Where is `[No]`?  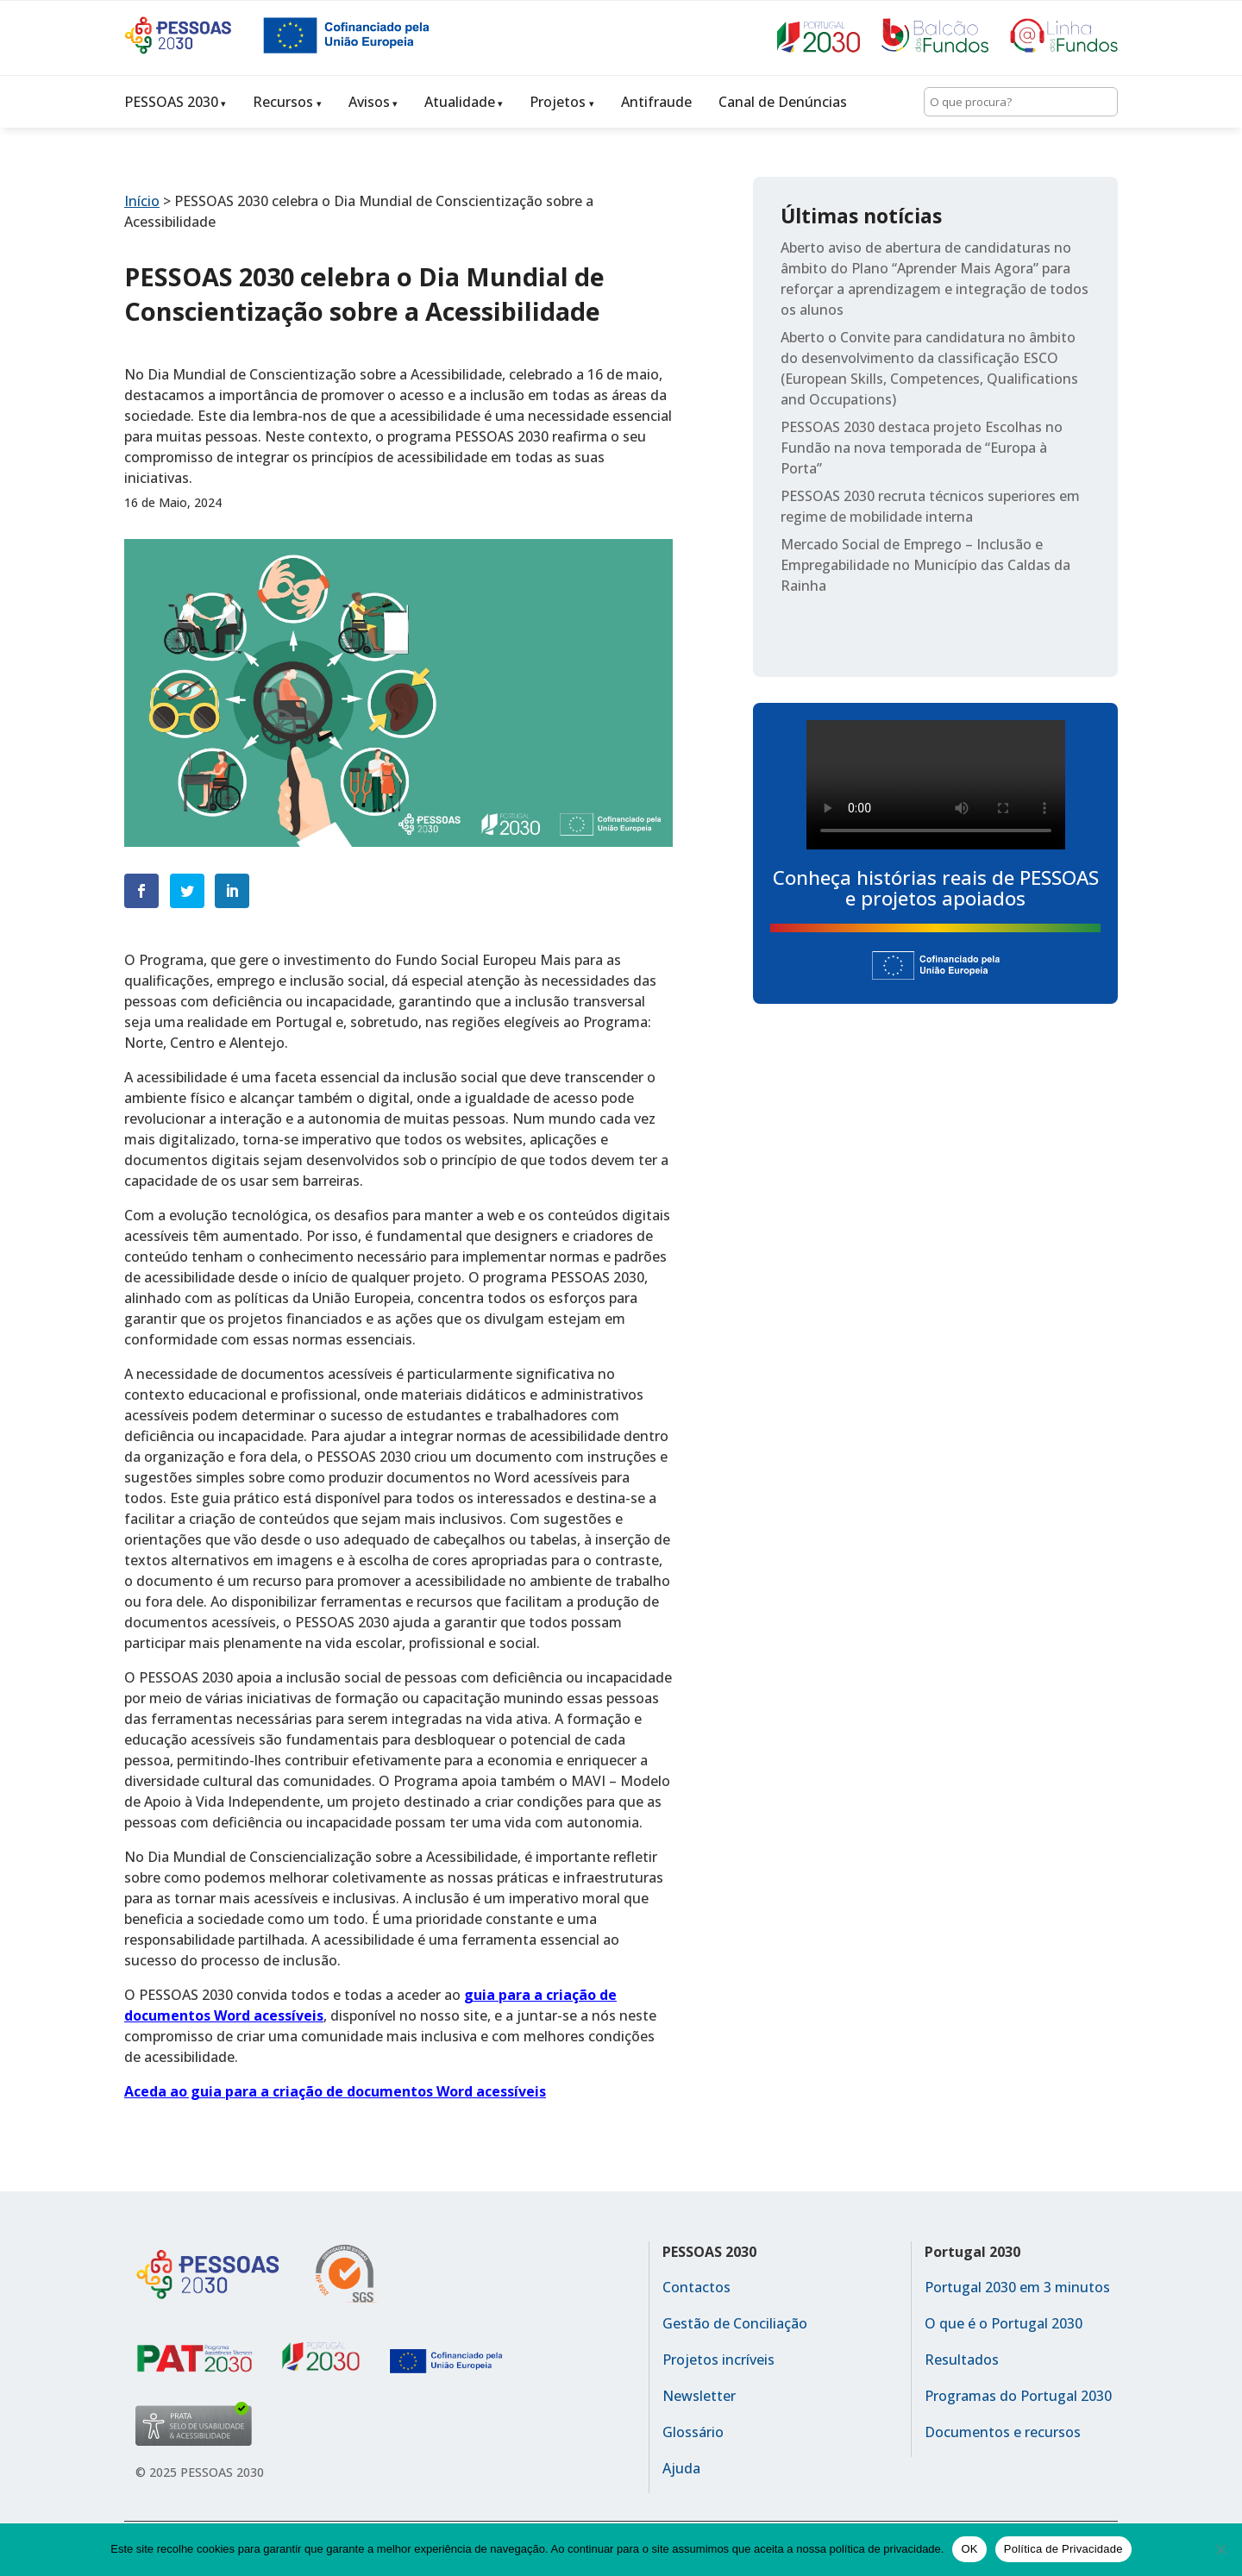
[No] is located at coordinates (1220, 2549).